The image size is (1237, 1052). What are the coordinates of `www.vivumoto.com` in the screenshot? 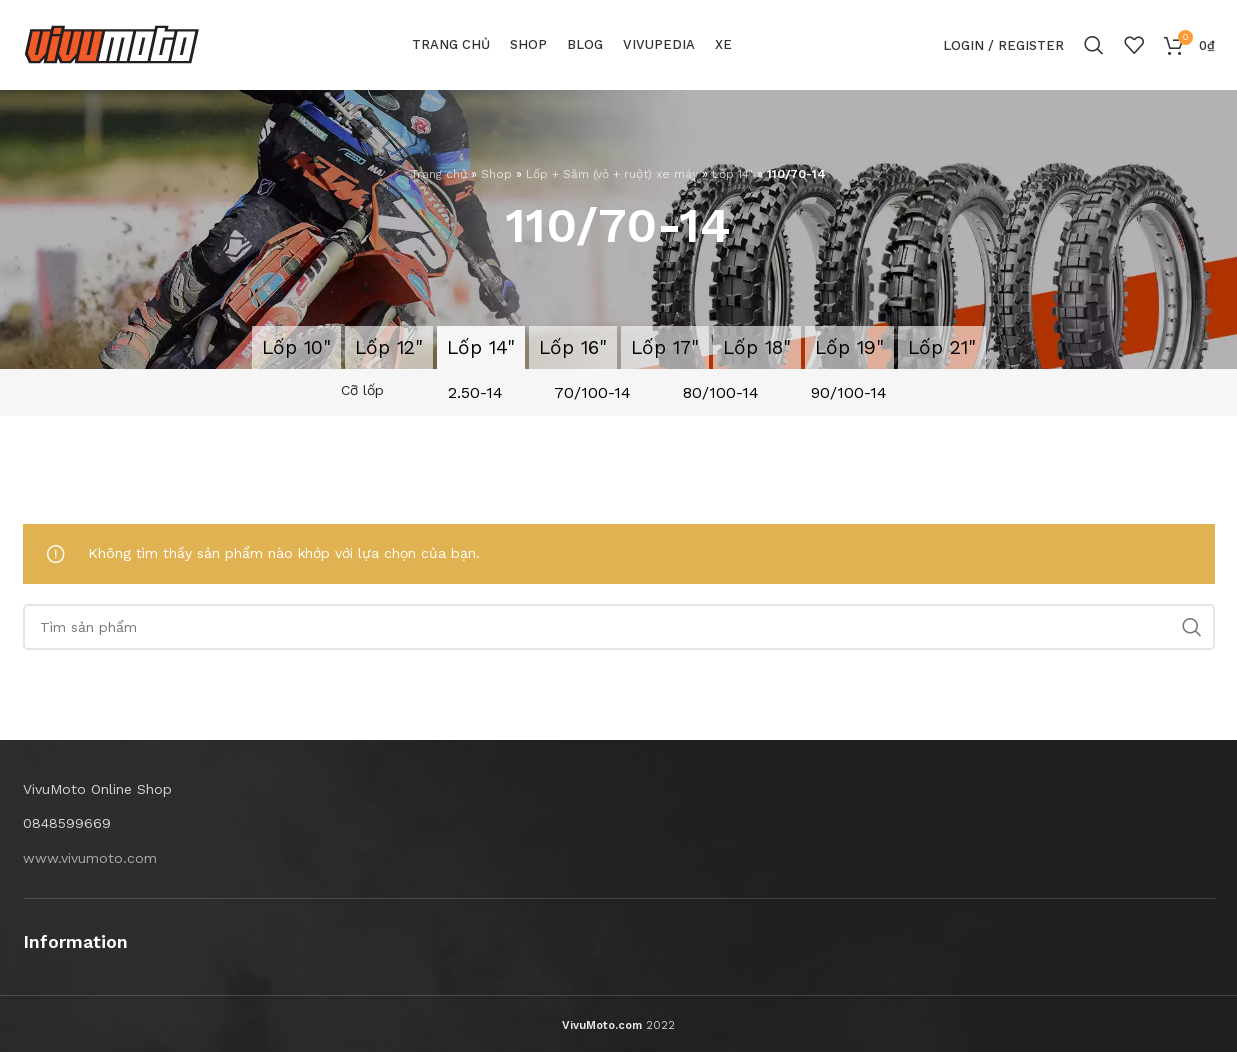 It's located at (90, 858).